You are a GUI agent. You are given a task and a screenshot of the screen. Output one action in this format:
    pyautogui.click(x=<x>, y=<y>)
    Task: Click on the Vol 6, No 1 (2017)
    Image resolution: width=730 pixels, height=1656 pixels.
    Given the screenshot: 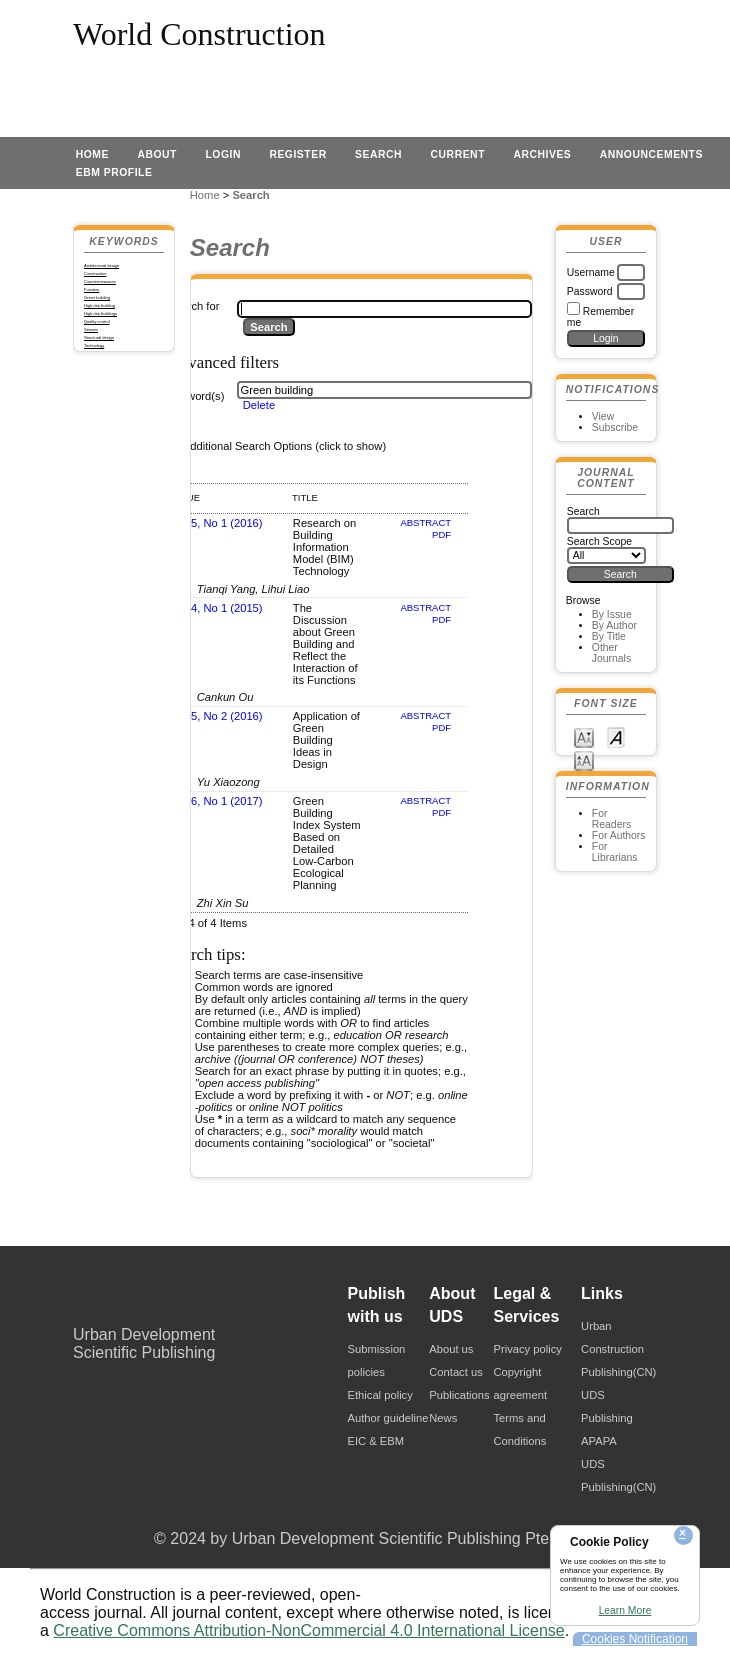 What is the action you would take?
    pyautogui.click(x=217, y=801)
    